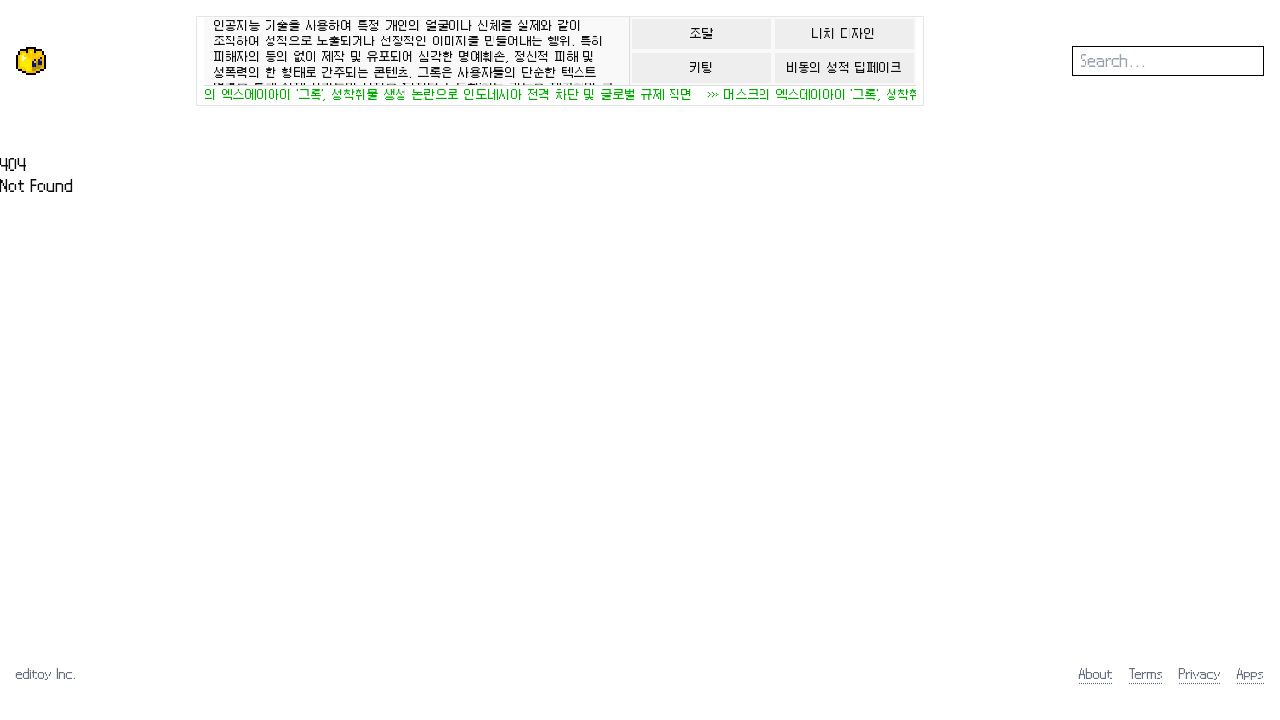 The width and height of the screenshot is (1280, 720). I want to click on Terms, so click(1146, 673).